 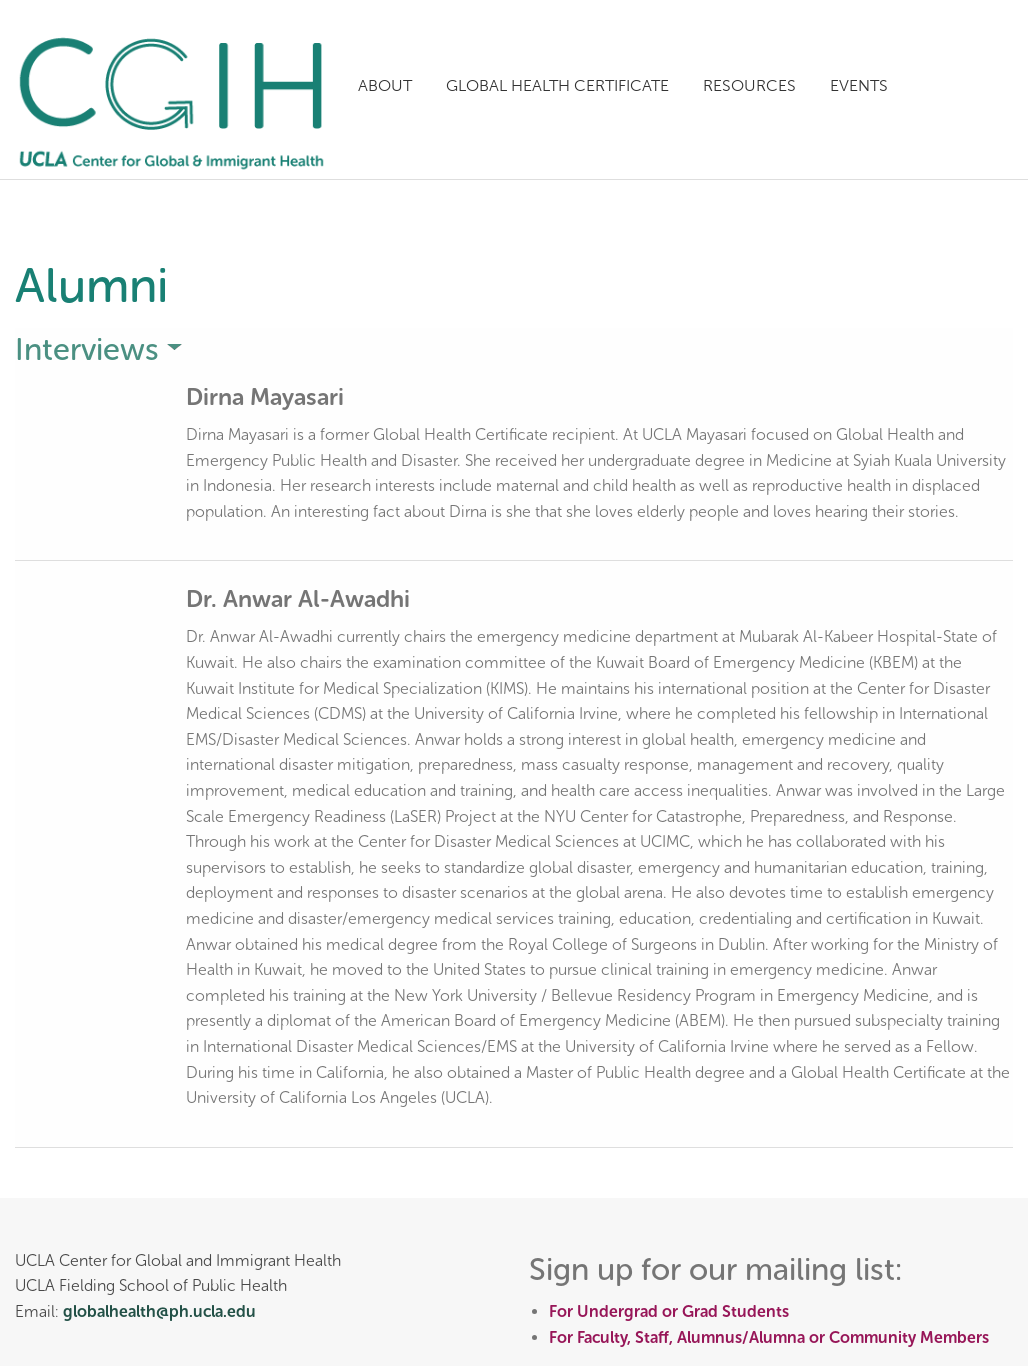 I want to click on For Undergrad or Grad Students, so click(x=669, y=1311).